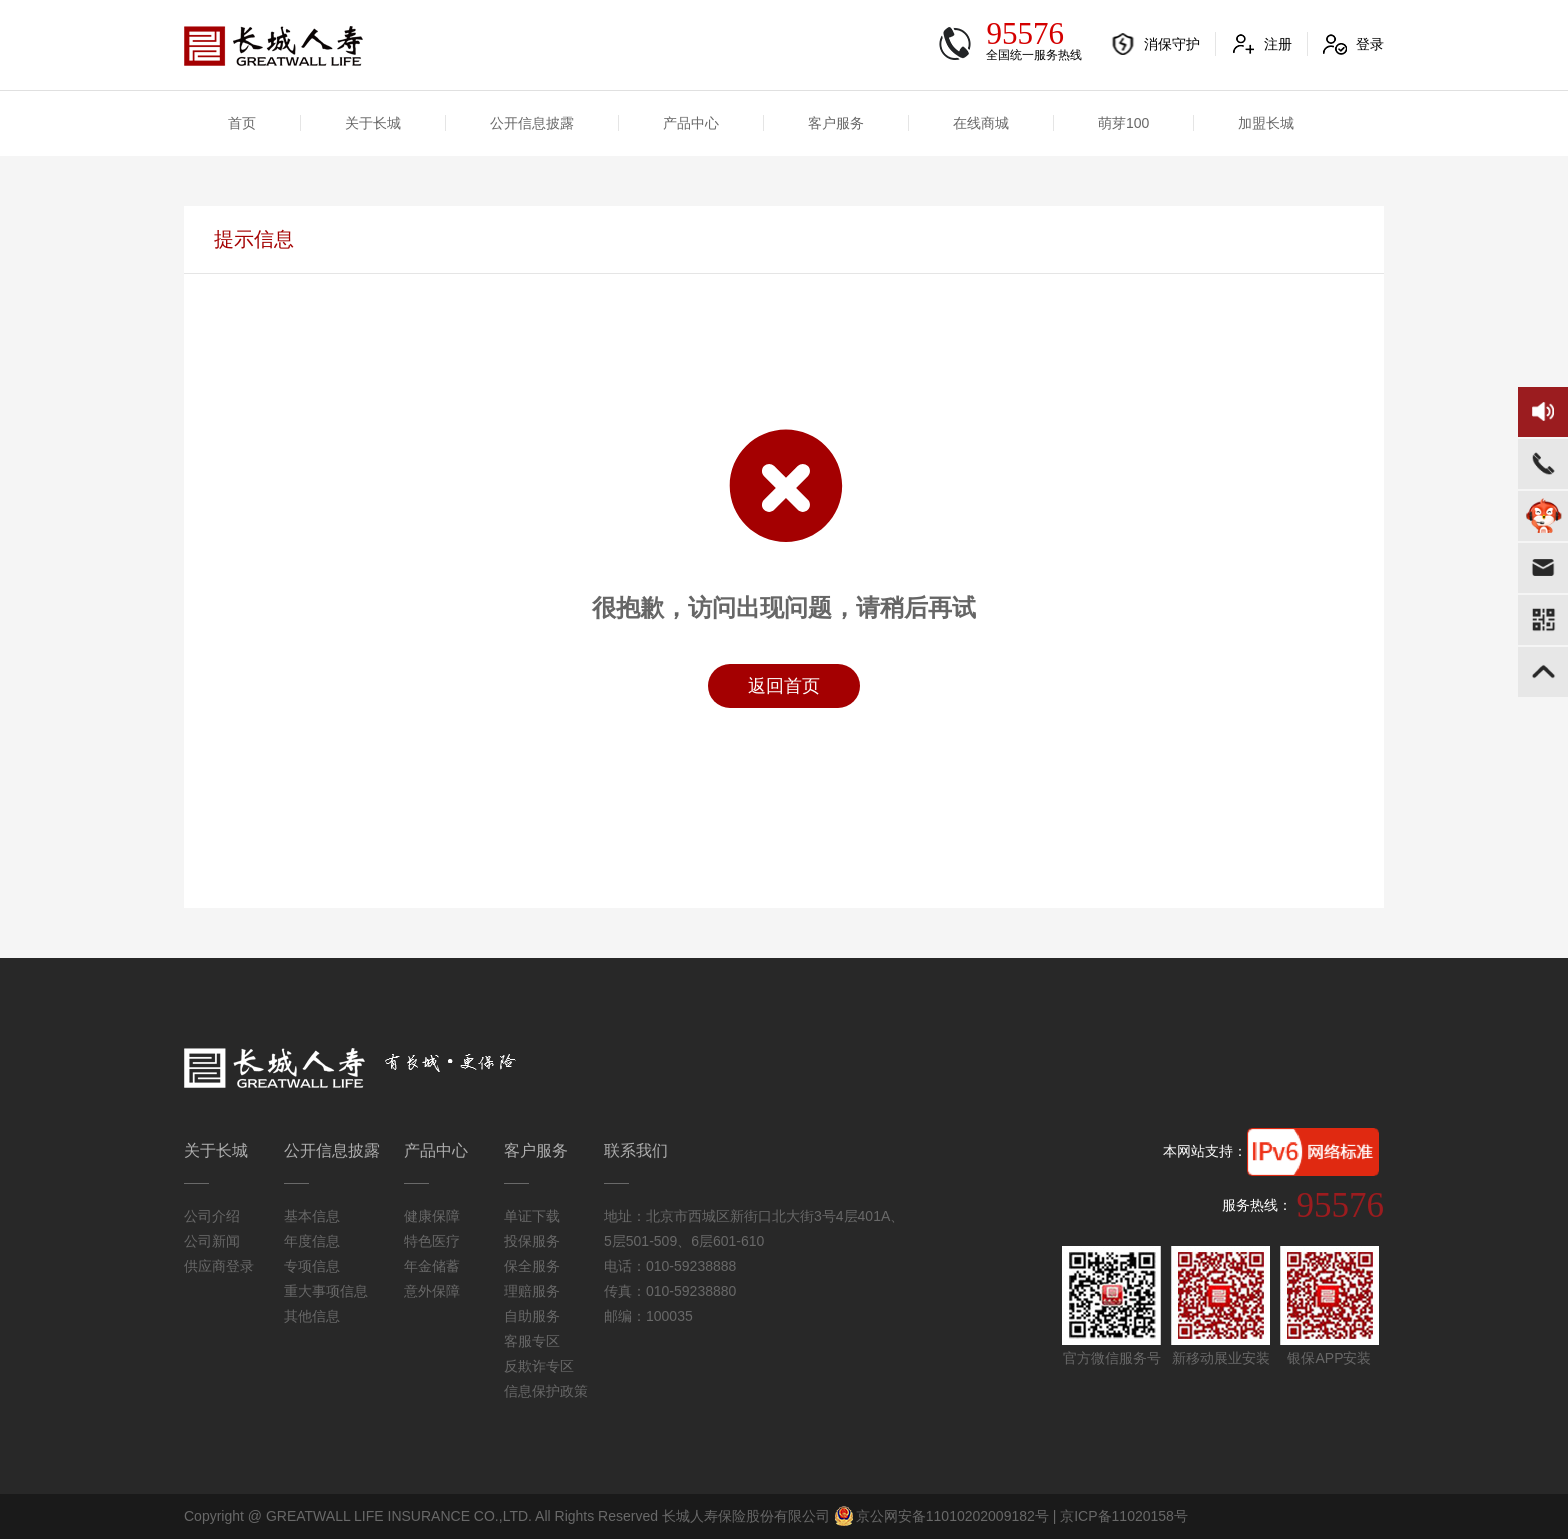 The image size is (1568, 1539). What do you see at coordinates (1266, 123) in the screenshot?
I see `加盟长城` at bounding box center [1266, 123].